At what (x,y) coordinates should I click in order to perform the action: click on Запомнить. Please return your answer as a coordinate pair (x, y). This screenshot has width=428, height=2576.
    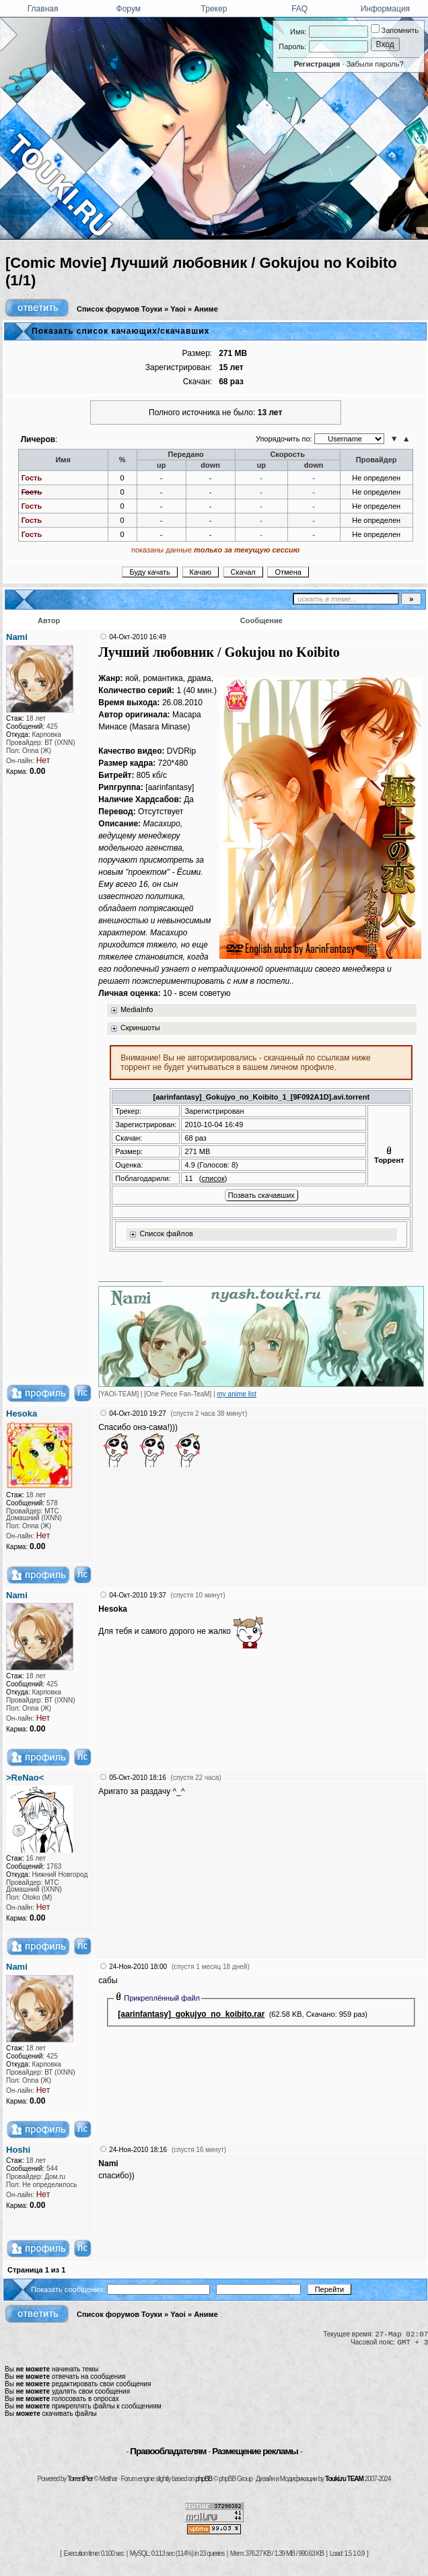
    Looking at the image, I should click on (395, 30).